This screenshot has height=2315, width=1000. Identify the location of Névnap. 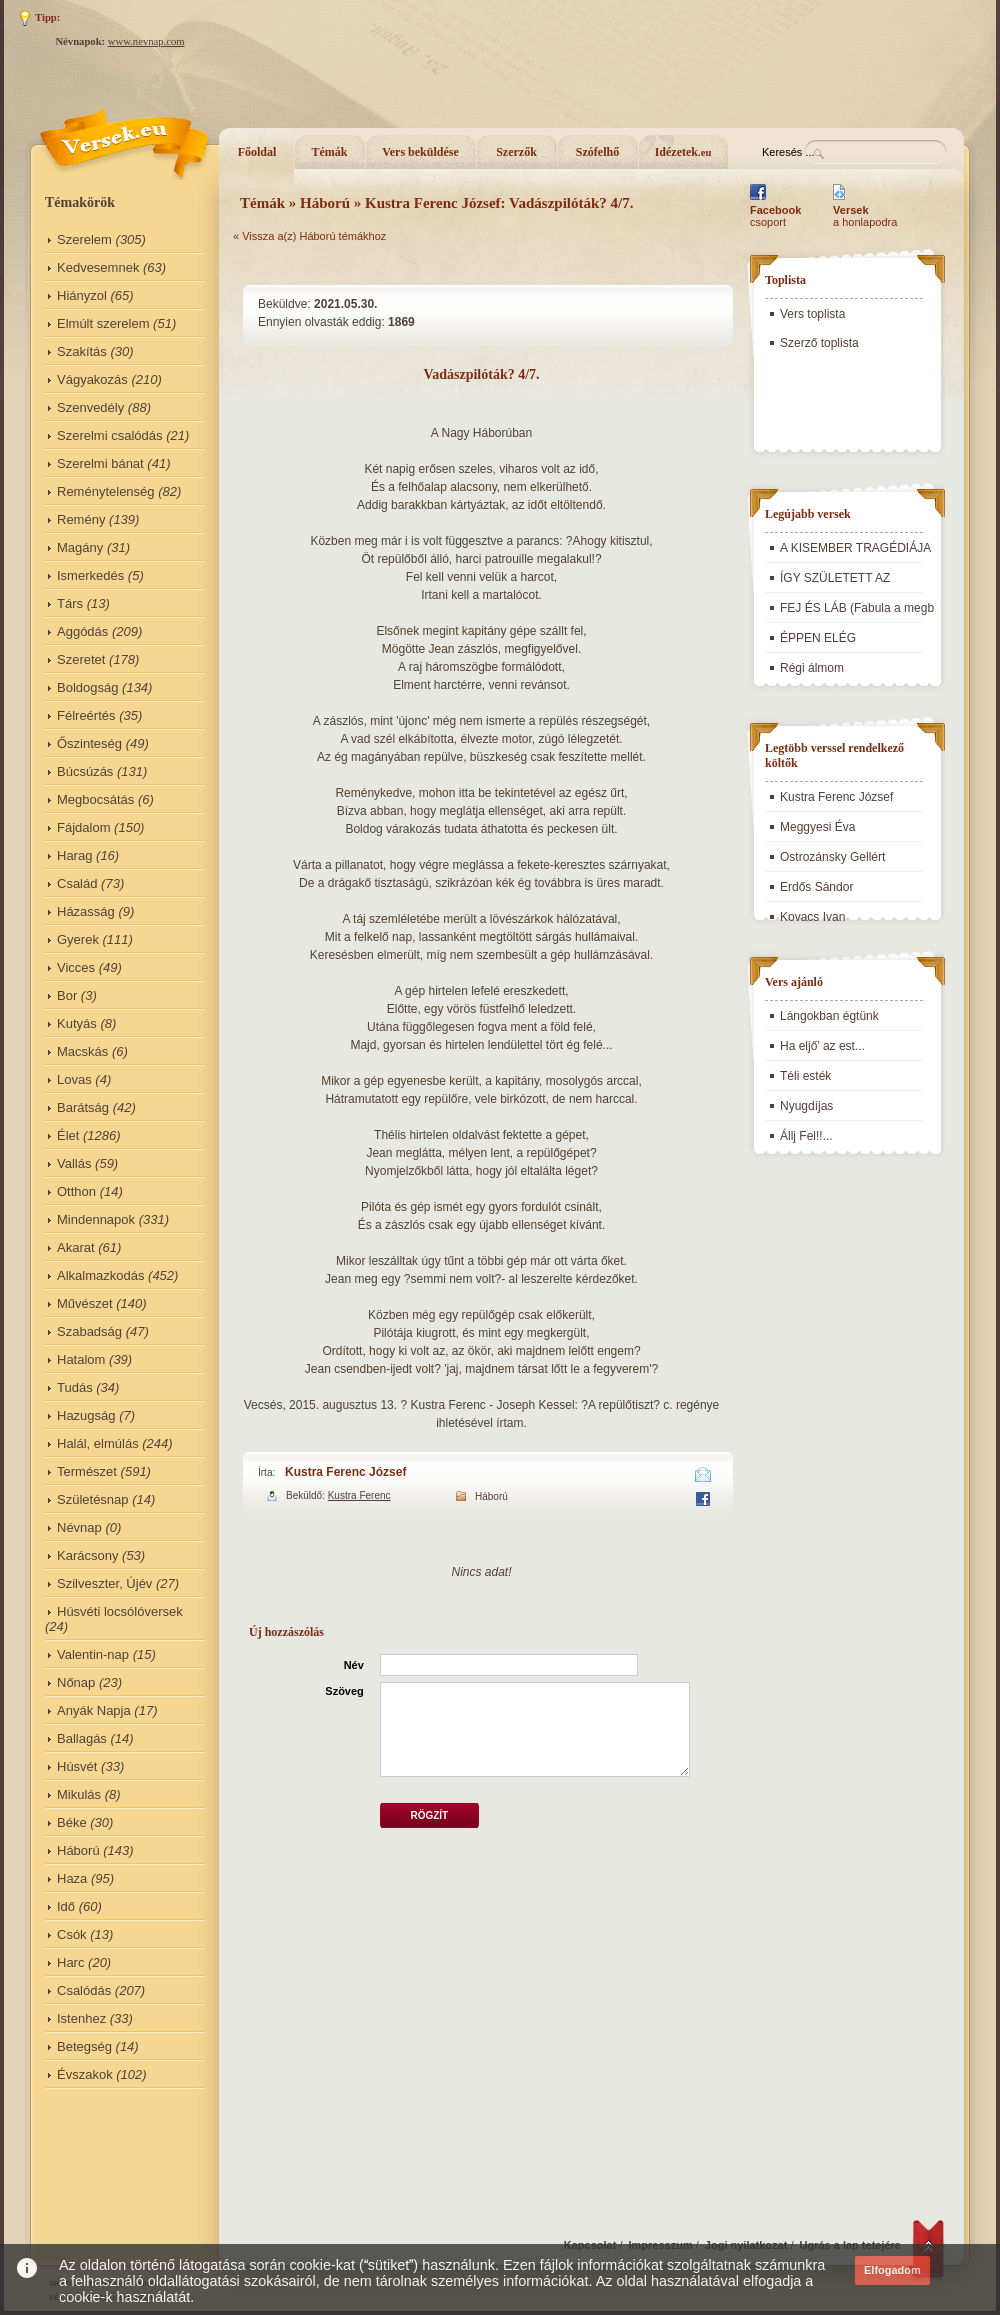
(79, 1527).